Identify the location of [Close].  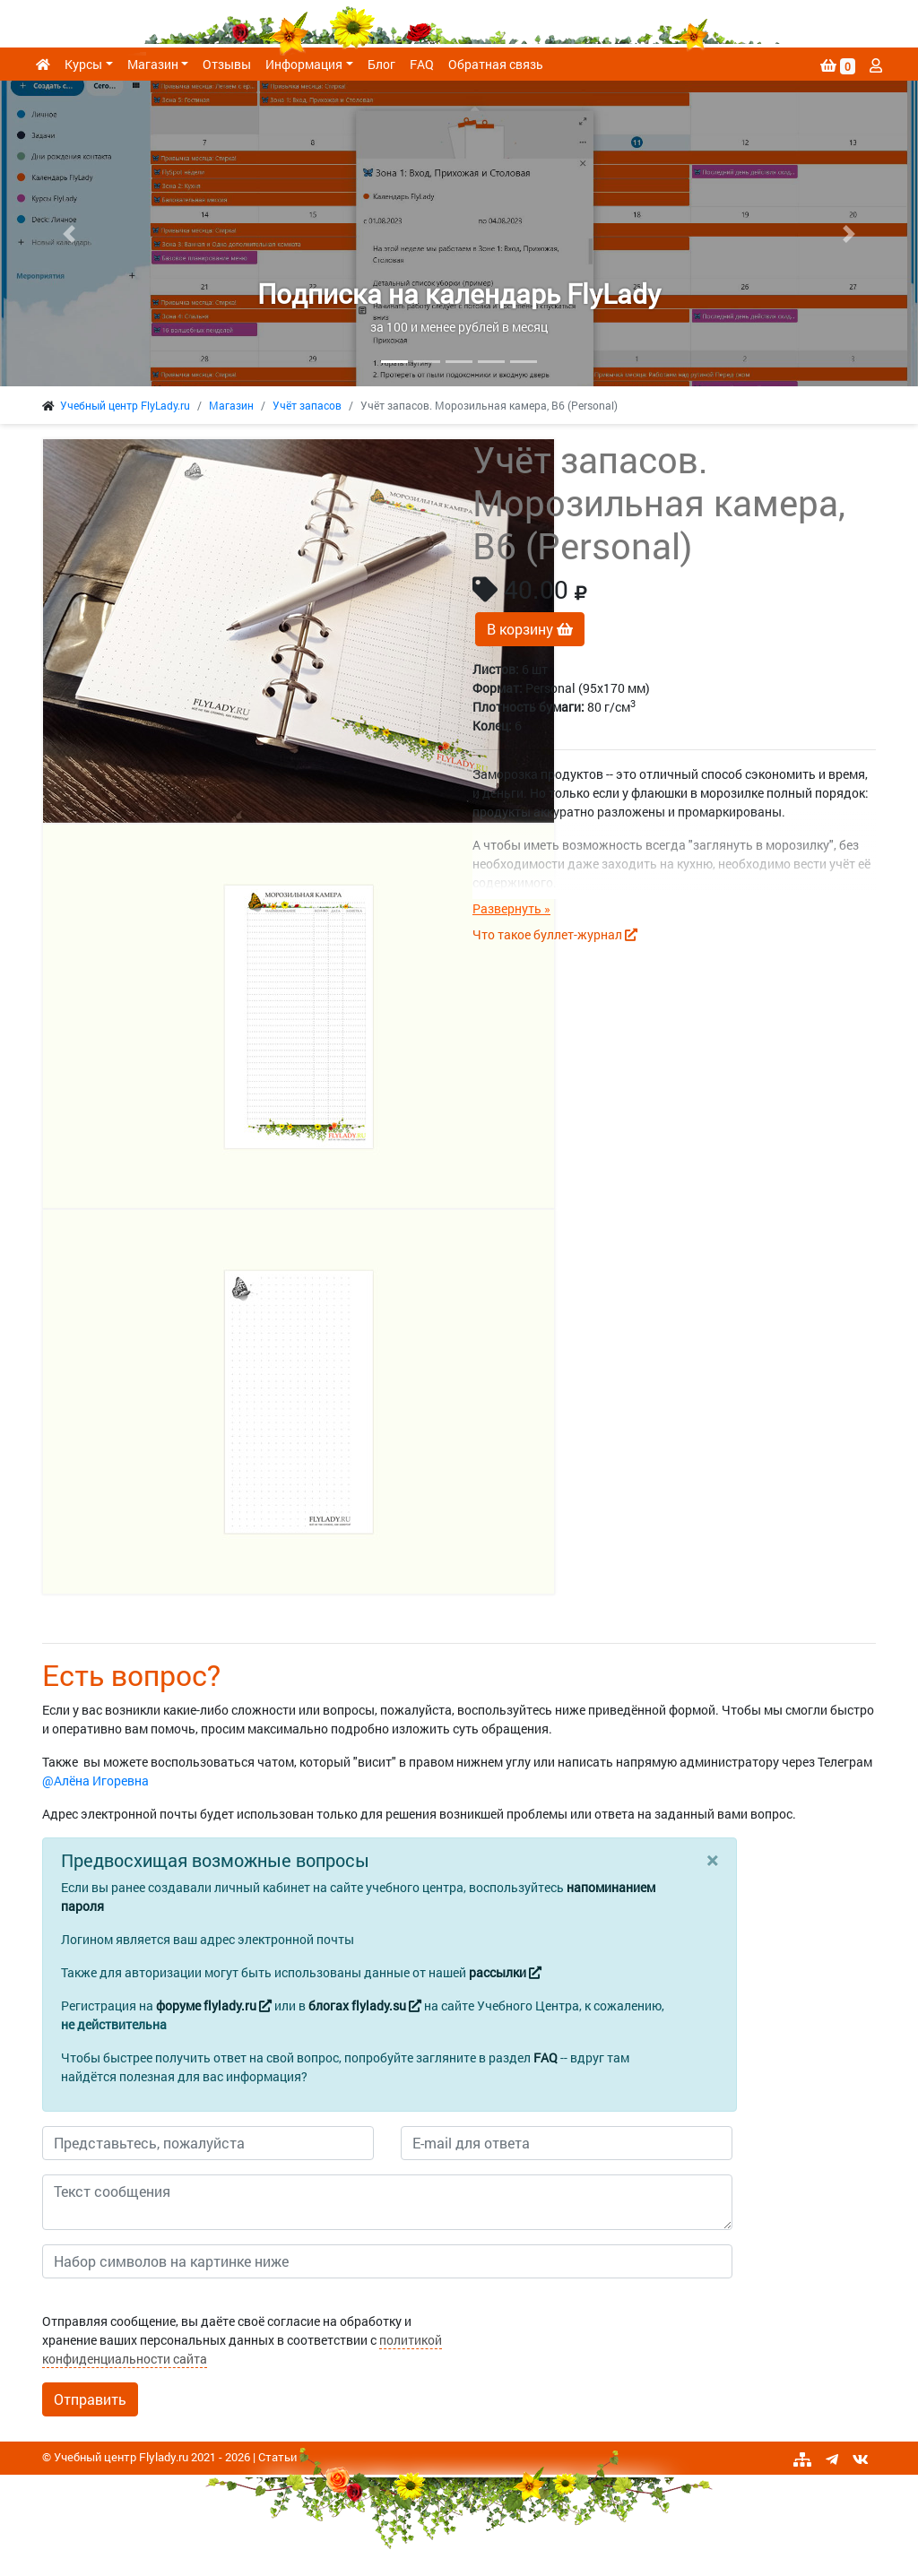
(712, 1859).